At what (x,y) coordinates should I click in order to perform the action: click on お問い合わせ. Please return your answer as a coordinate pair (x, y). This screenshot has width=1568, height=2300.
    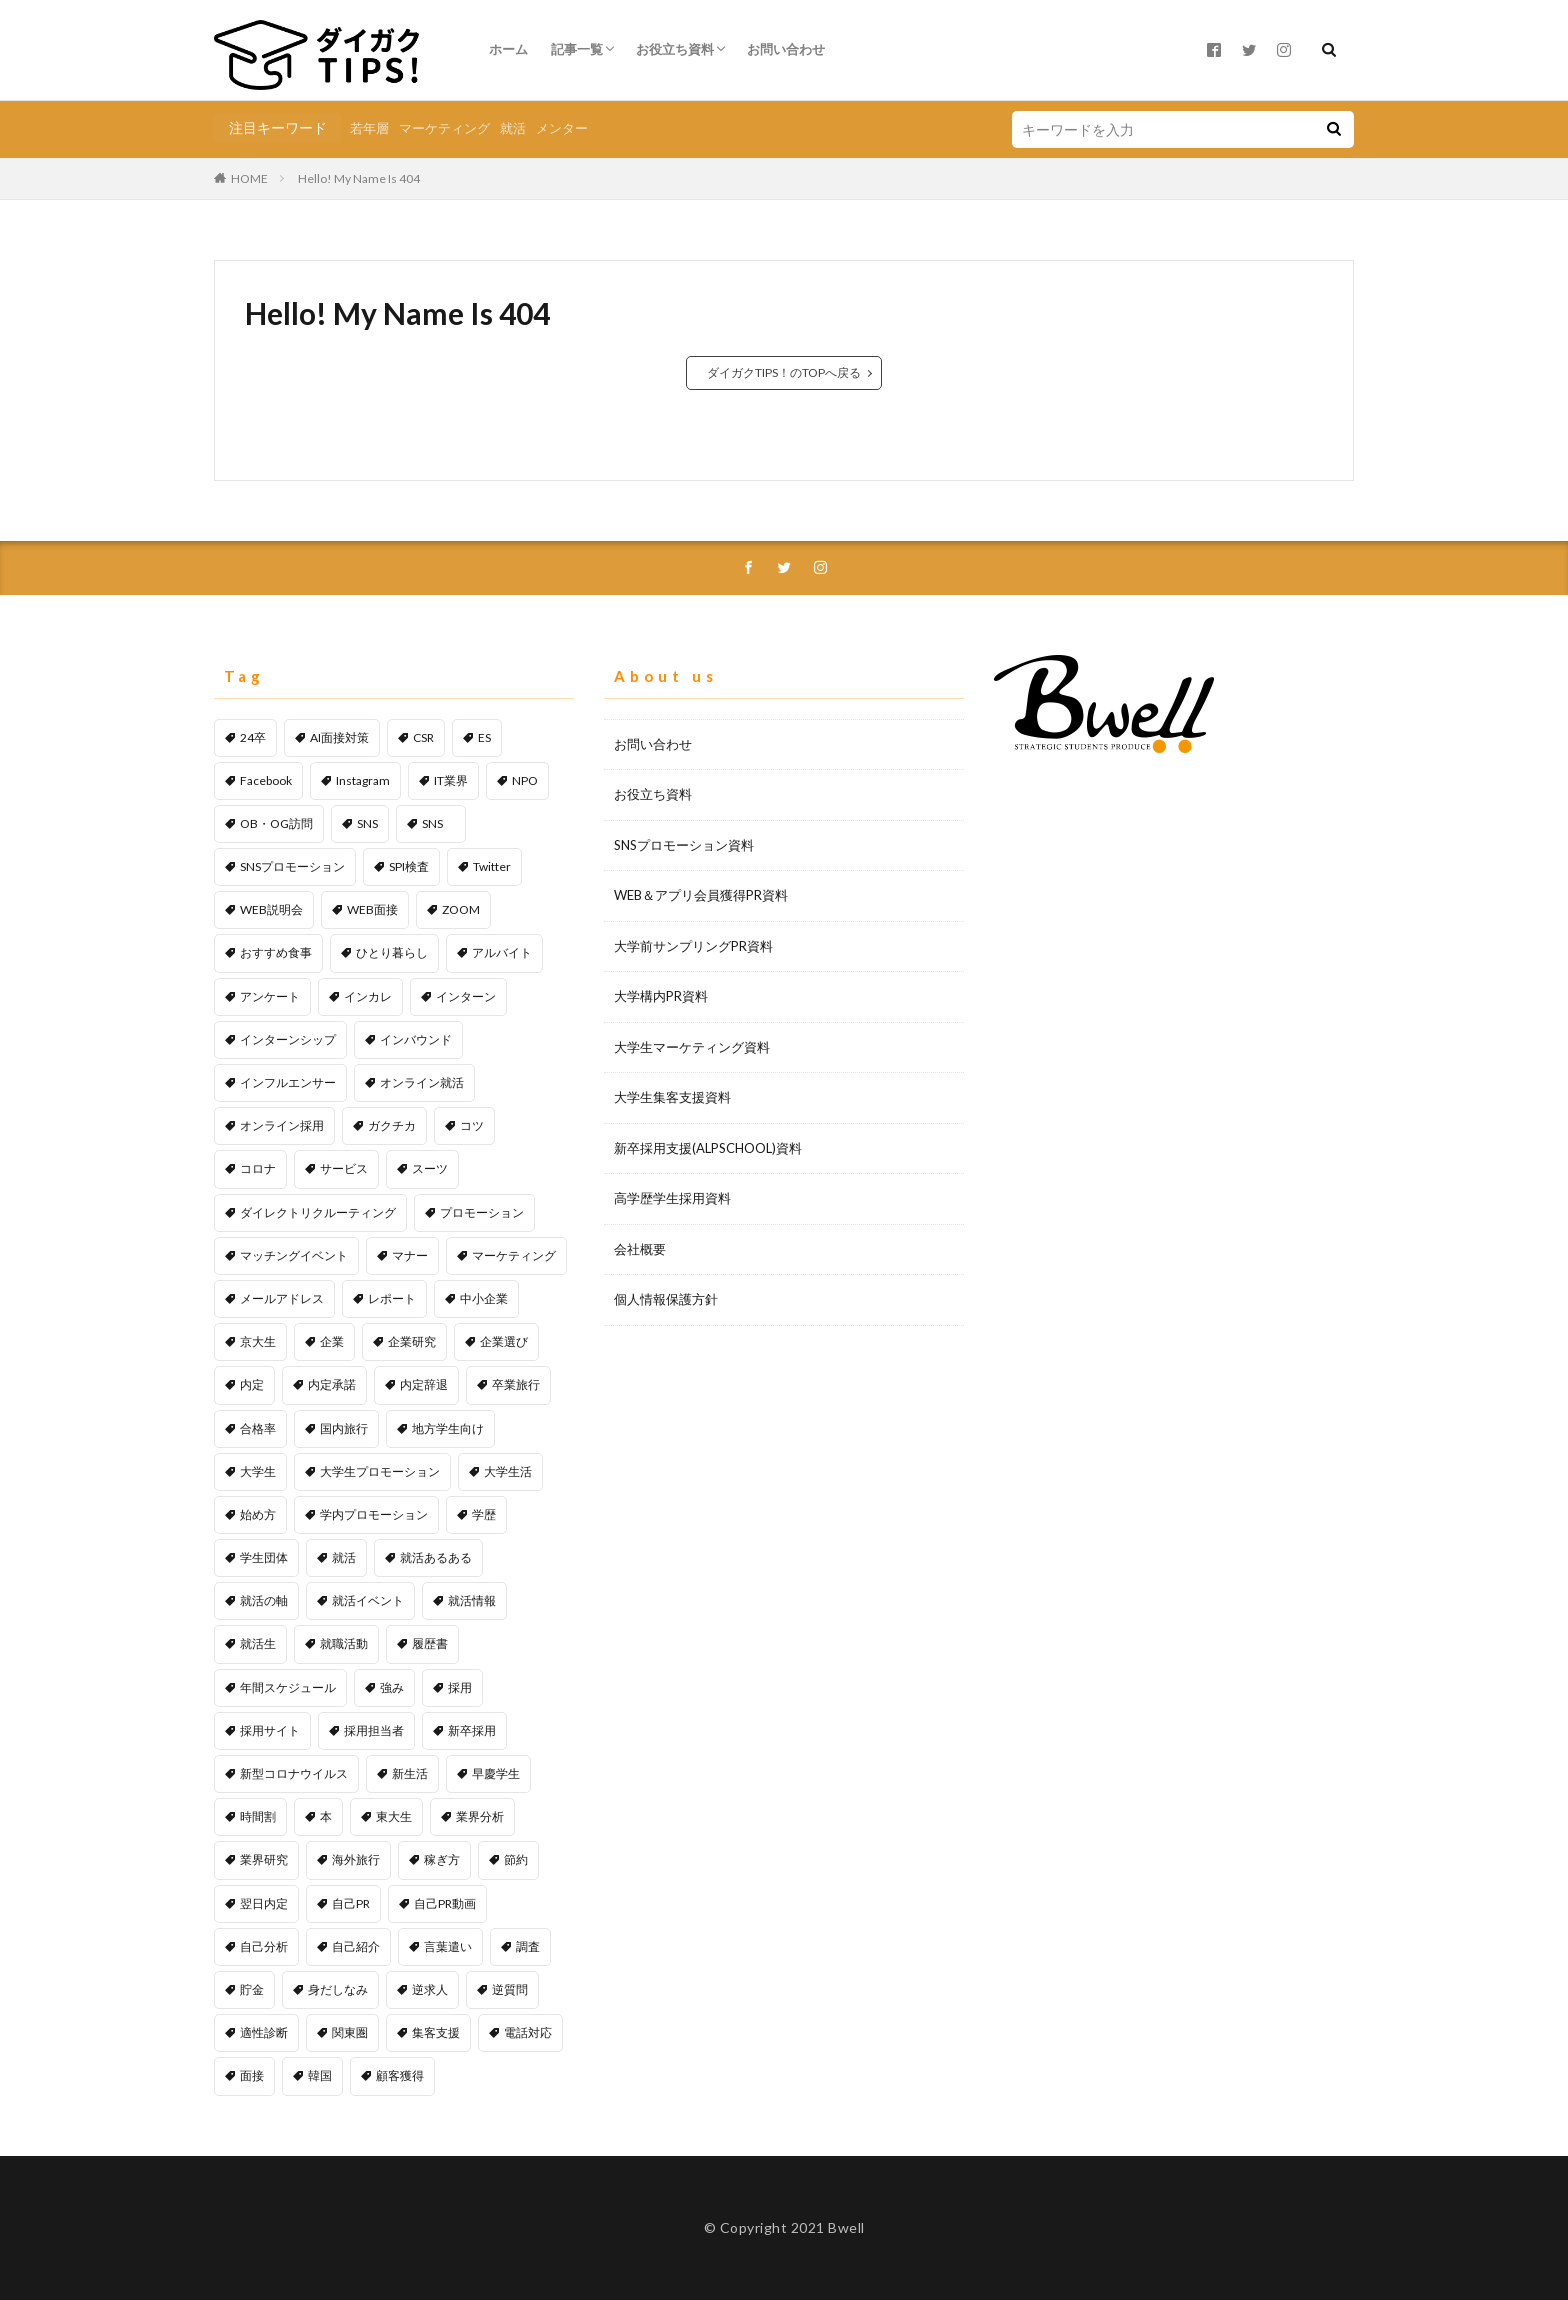
    Looking at the image, I should click on (786, 49).